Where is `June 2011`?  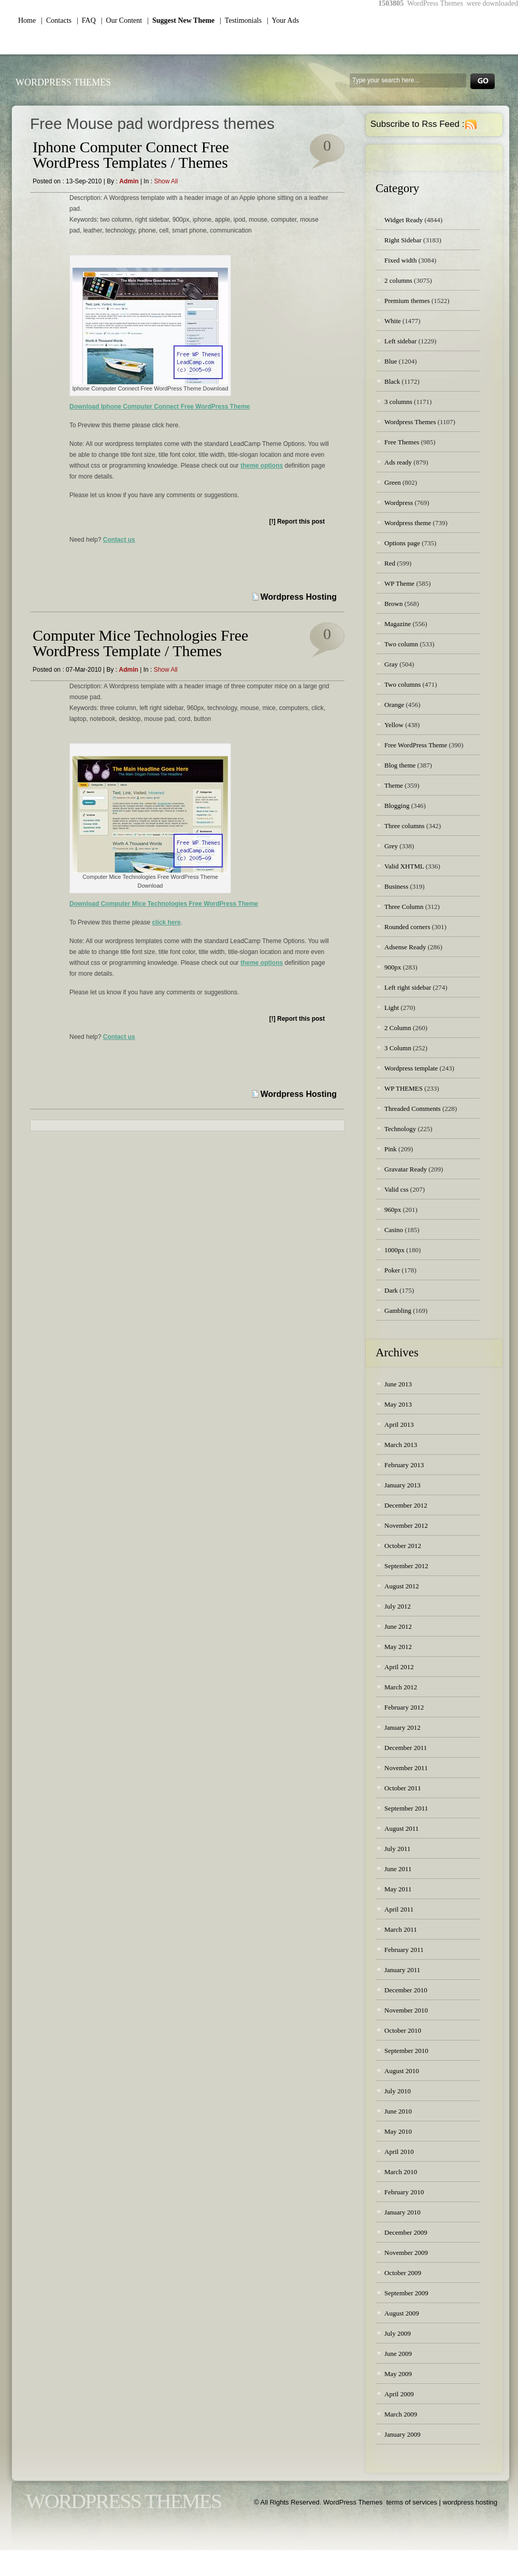 June 2011 is located at coordinates (398, 1869).